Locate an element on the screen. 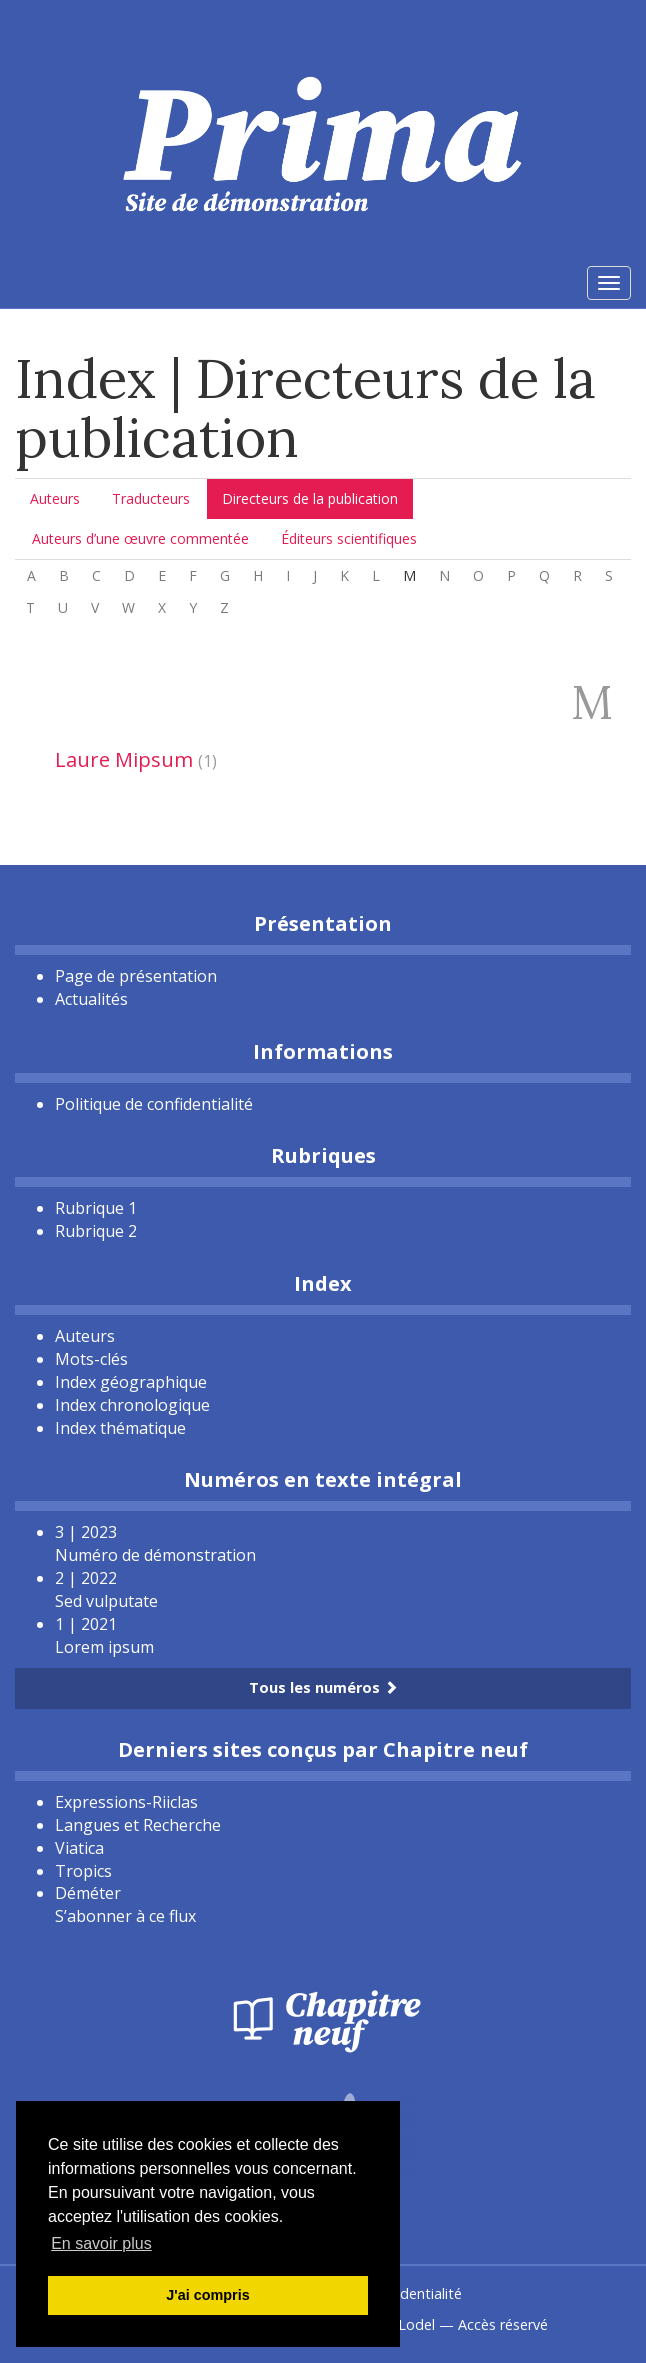  Viatica is located at coordinates (79, 1848).